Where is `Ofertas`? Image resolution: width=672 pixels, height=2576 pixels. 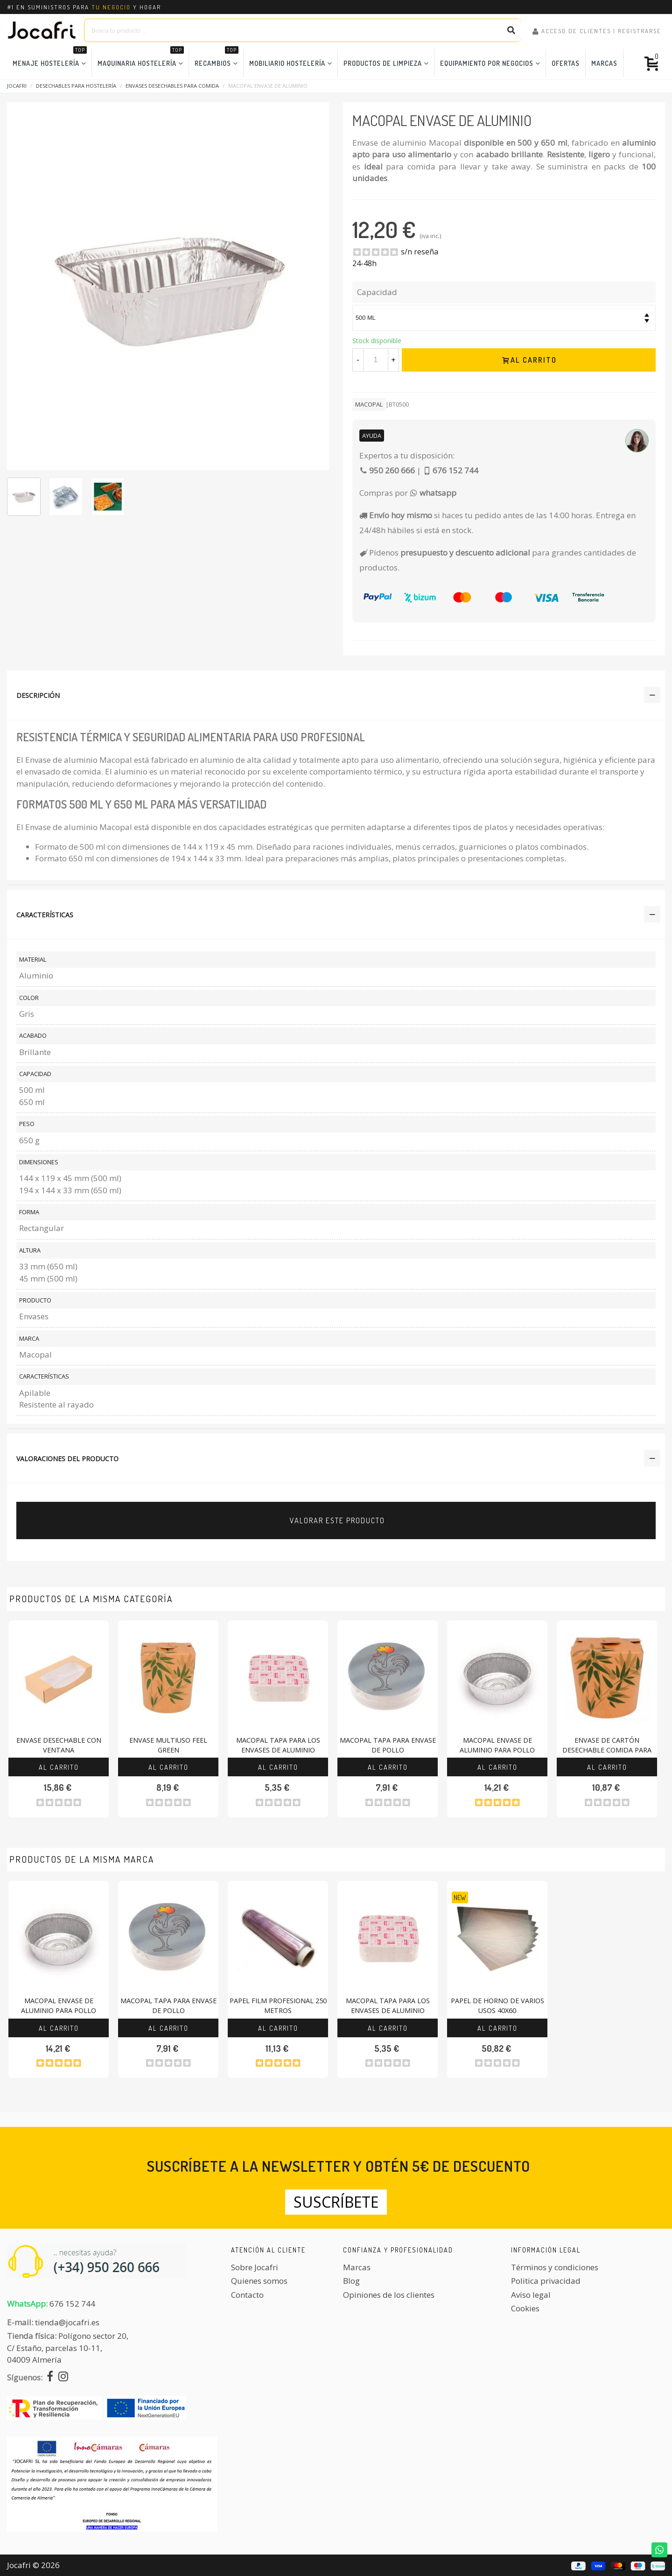
Ofertas is located at coordinates (566, 63).